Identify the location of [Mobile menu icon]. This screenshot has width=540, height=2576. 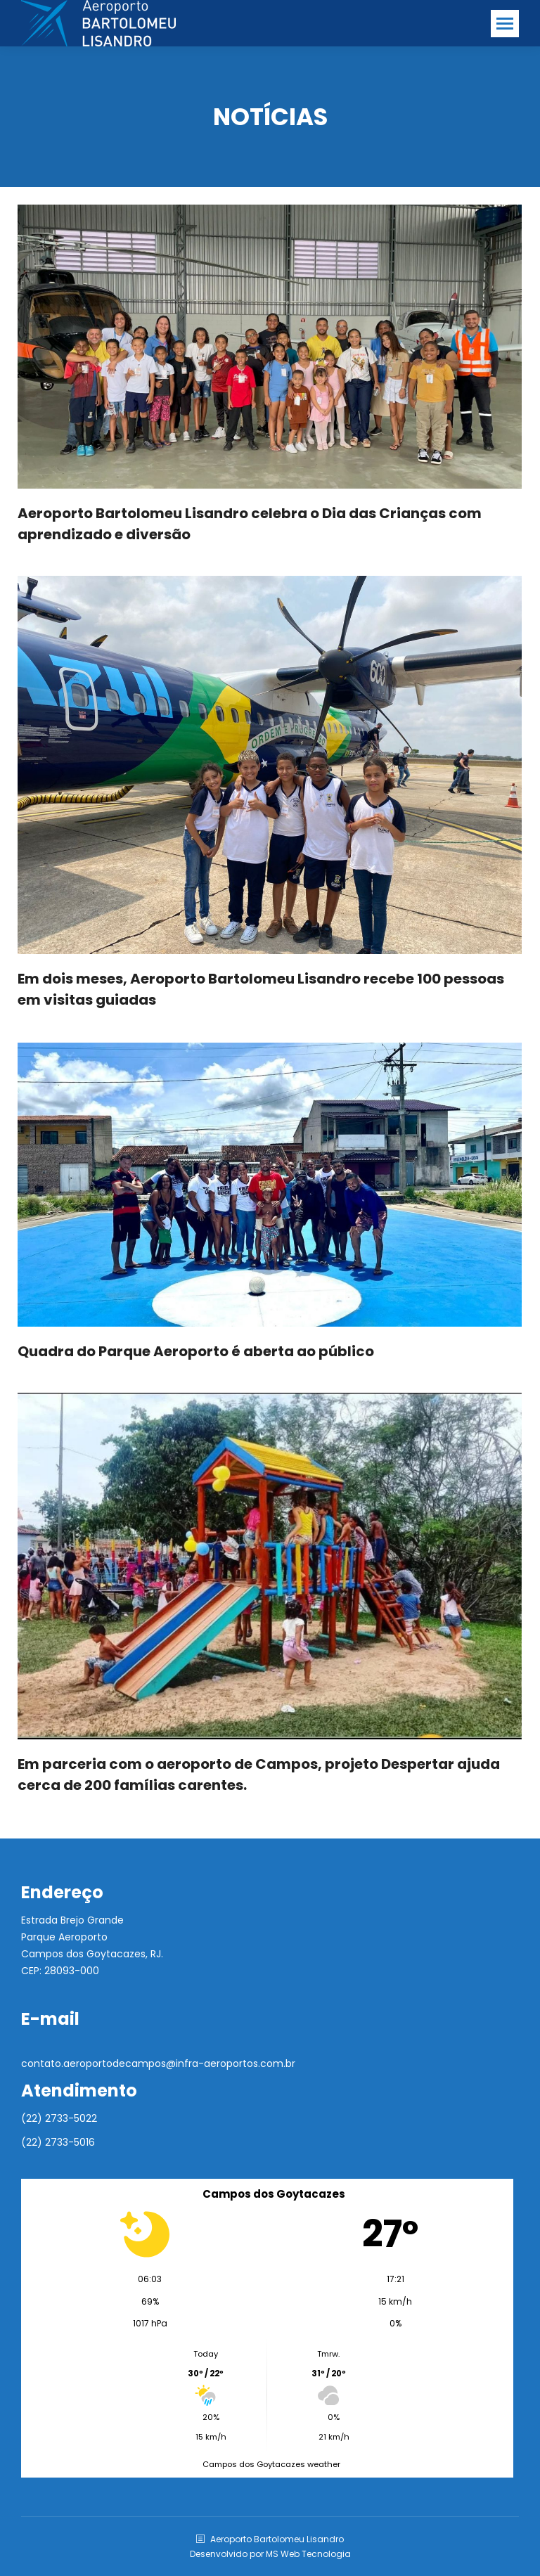
(505, 23).